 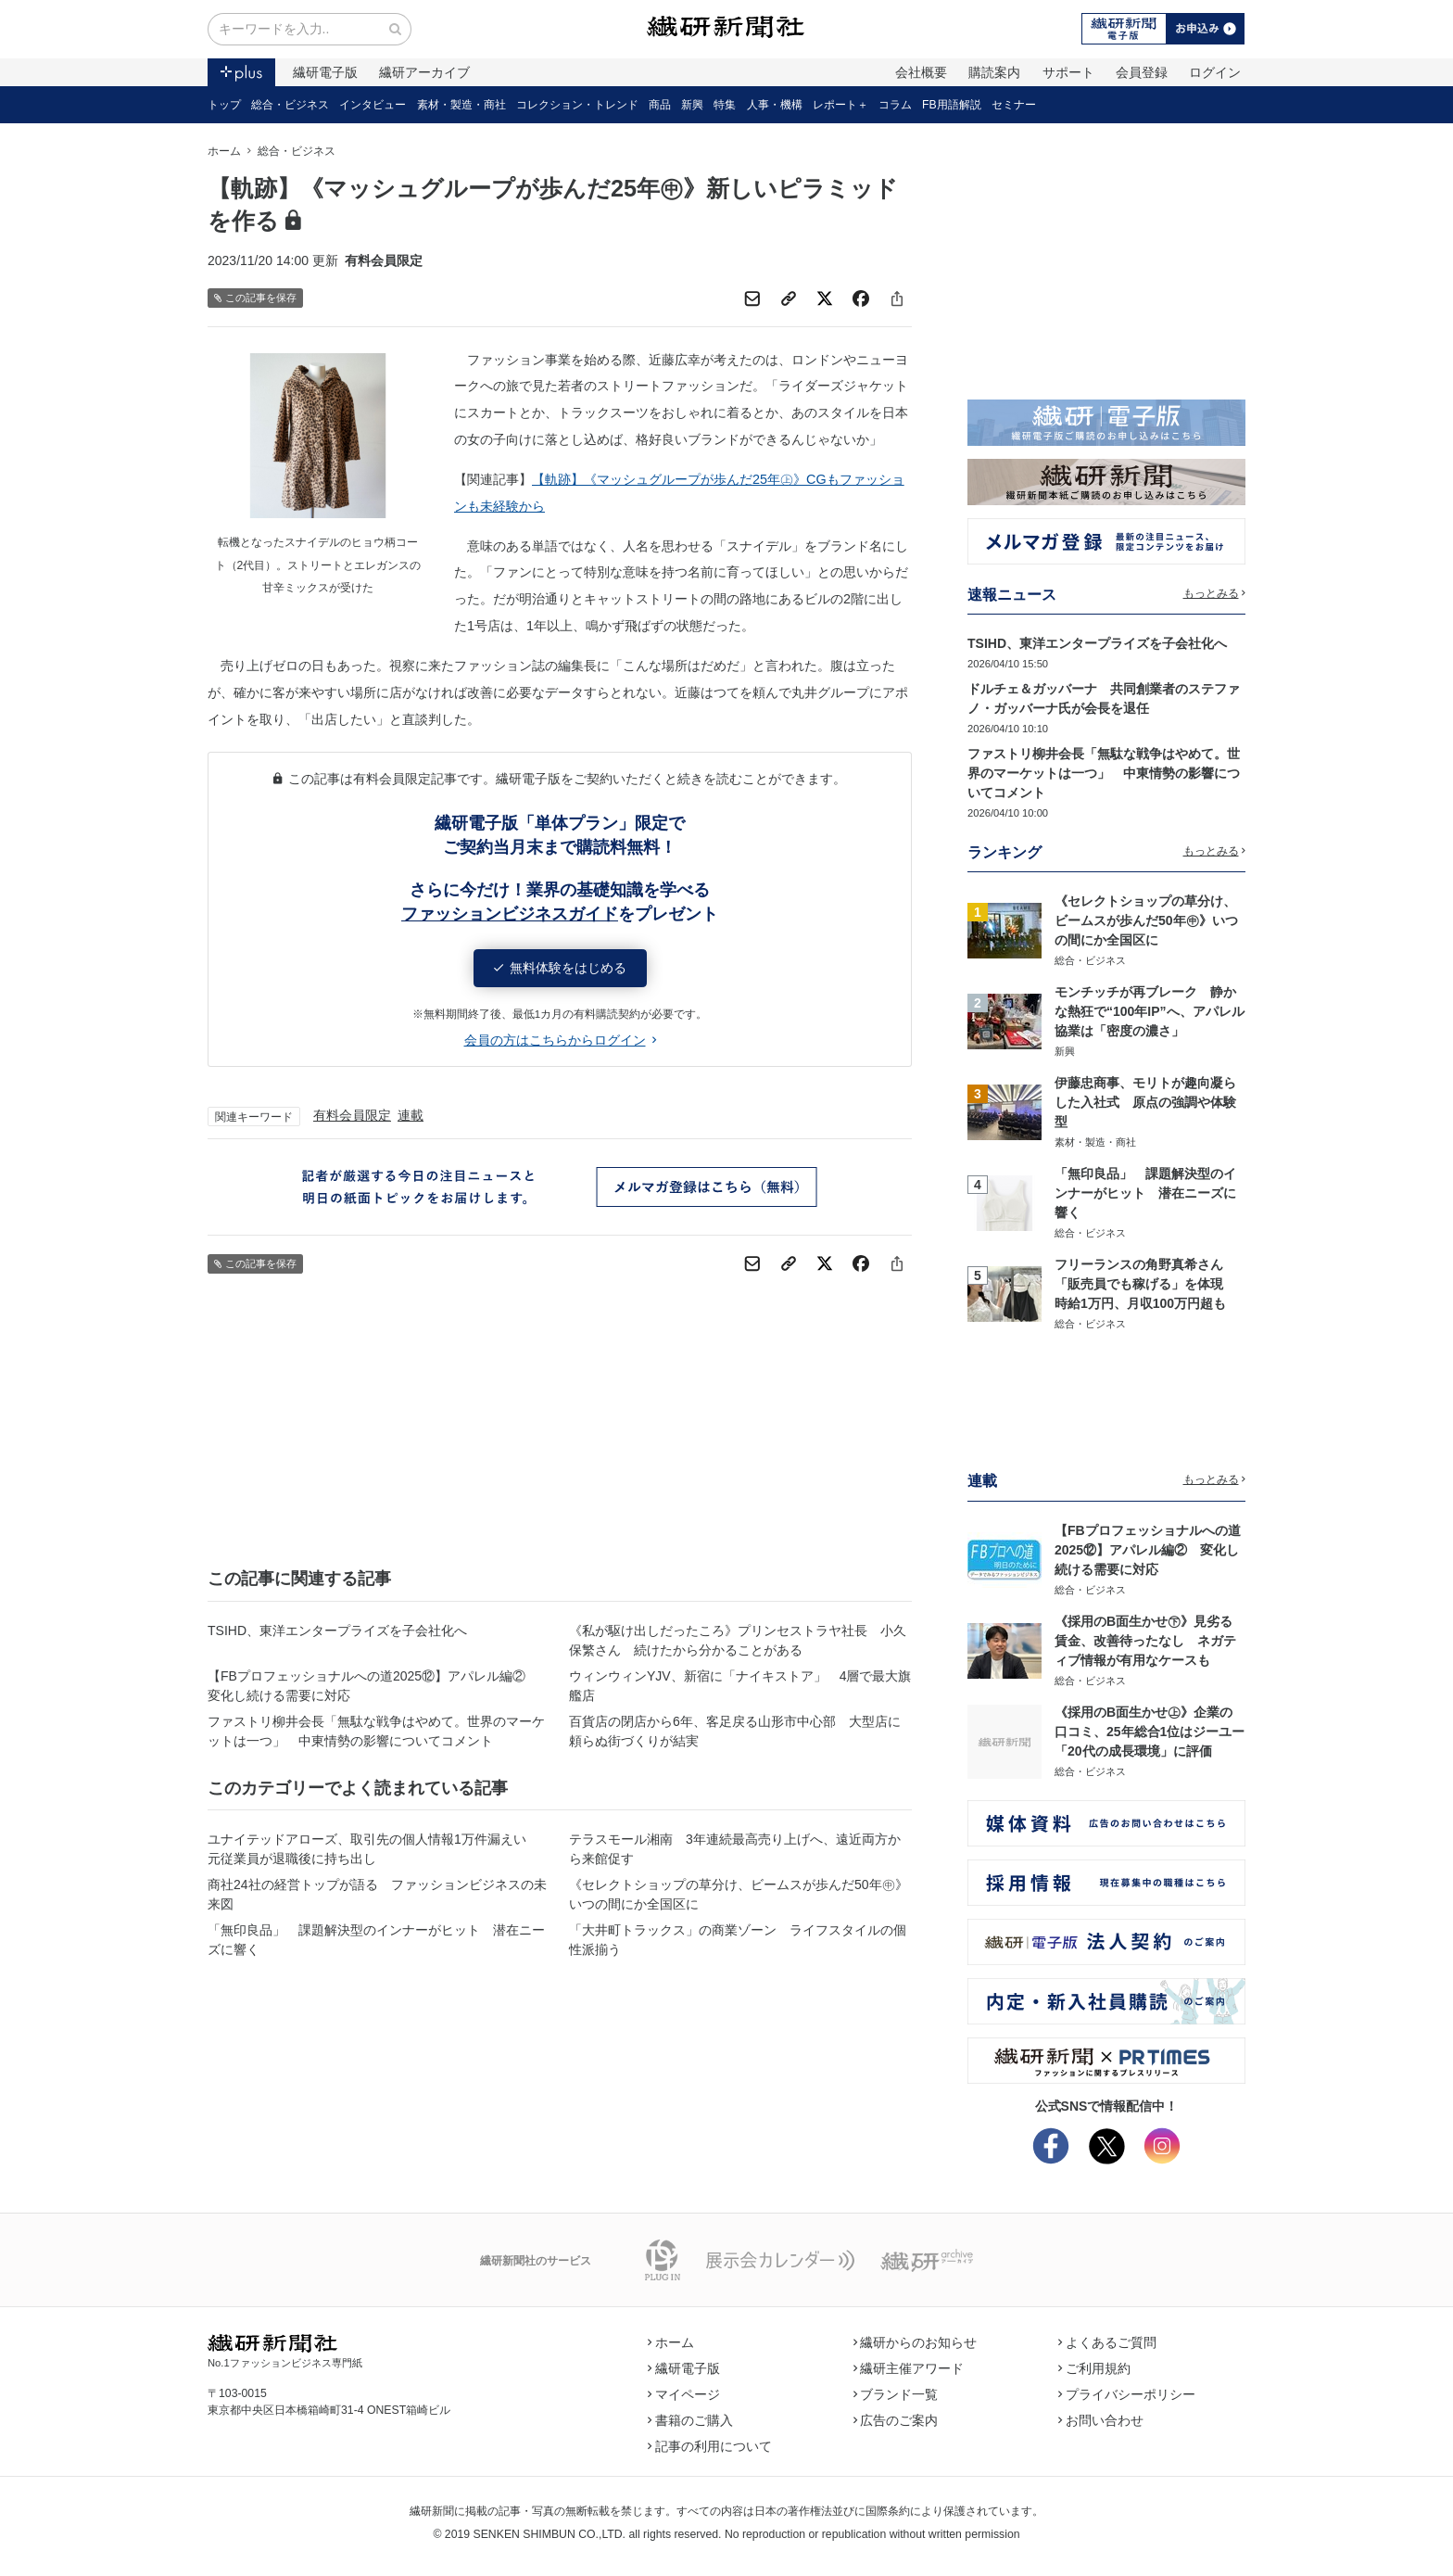 What do you see at coordinates (1142, 72) in the screenshot?
I see `会員登録` at bounding box center [1142, 72].